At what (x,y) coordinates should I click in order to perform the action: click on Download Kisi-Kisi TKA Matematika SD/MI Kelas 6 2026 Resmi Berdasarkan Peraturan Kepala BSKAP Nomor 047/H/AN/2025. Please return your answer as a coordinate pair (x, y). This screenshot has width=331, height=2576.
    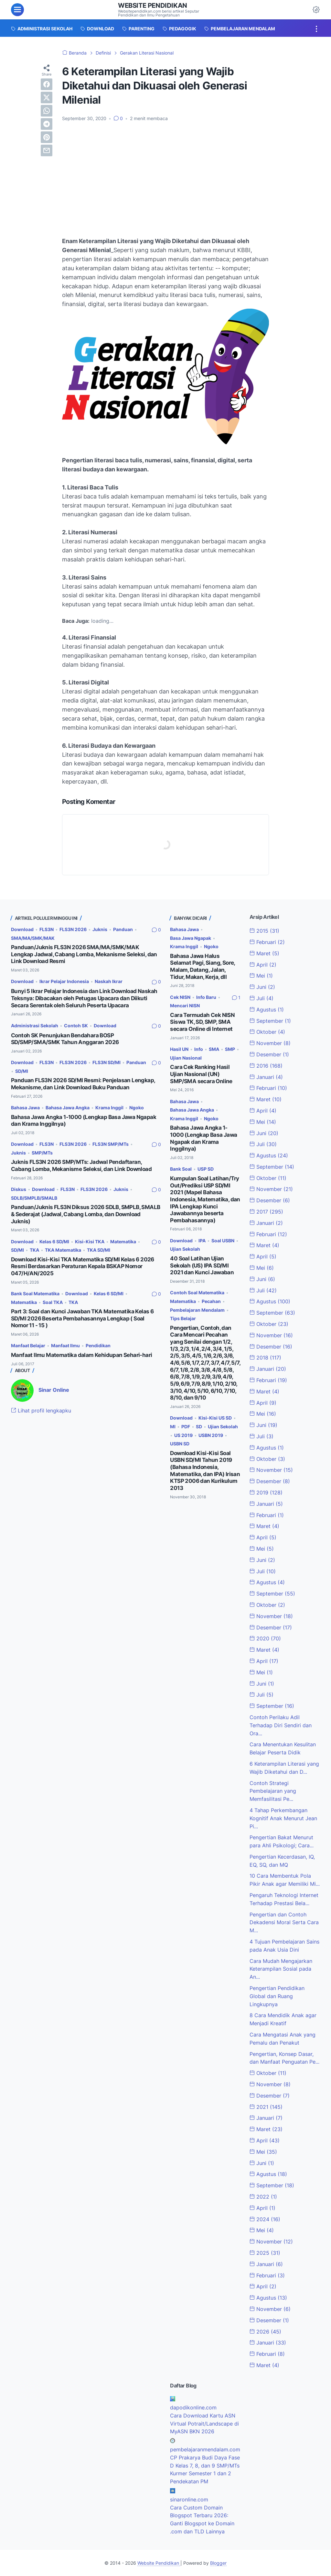
    Looking at the image, I should click on (82, 1266).